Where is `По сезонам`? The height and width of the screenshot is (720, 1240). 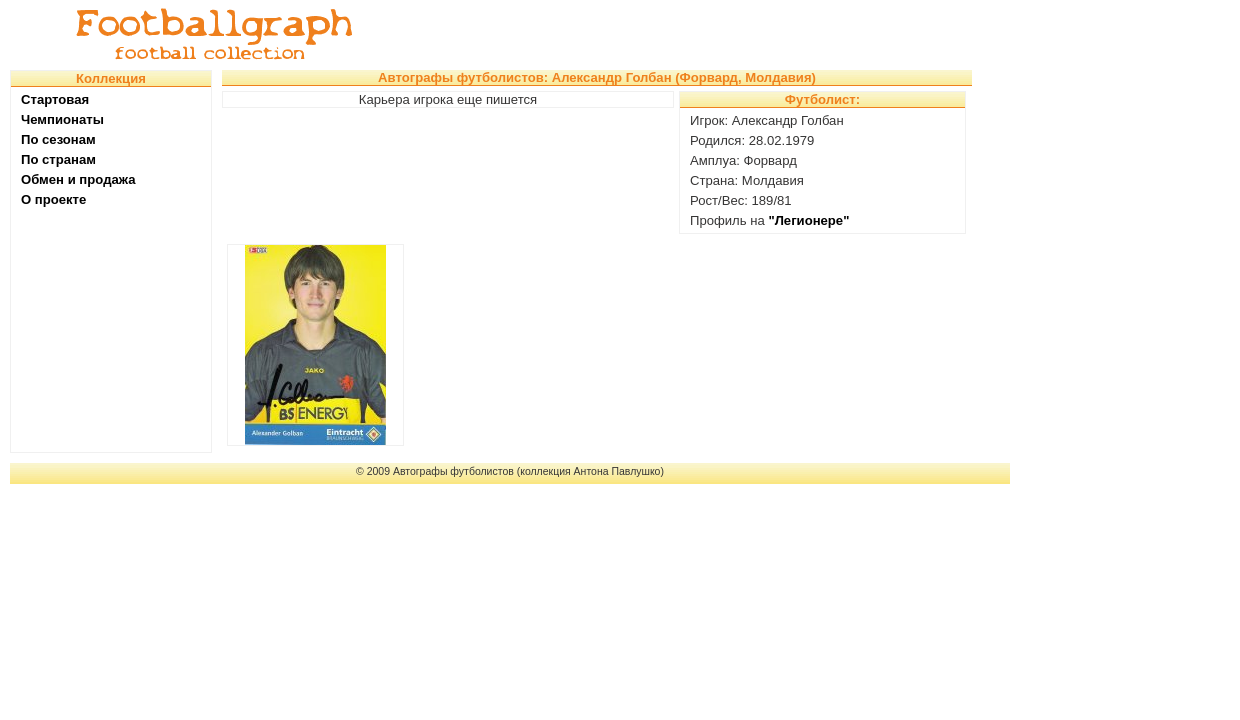
По сезонам is located at coordinates (58, 139).